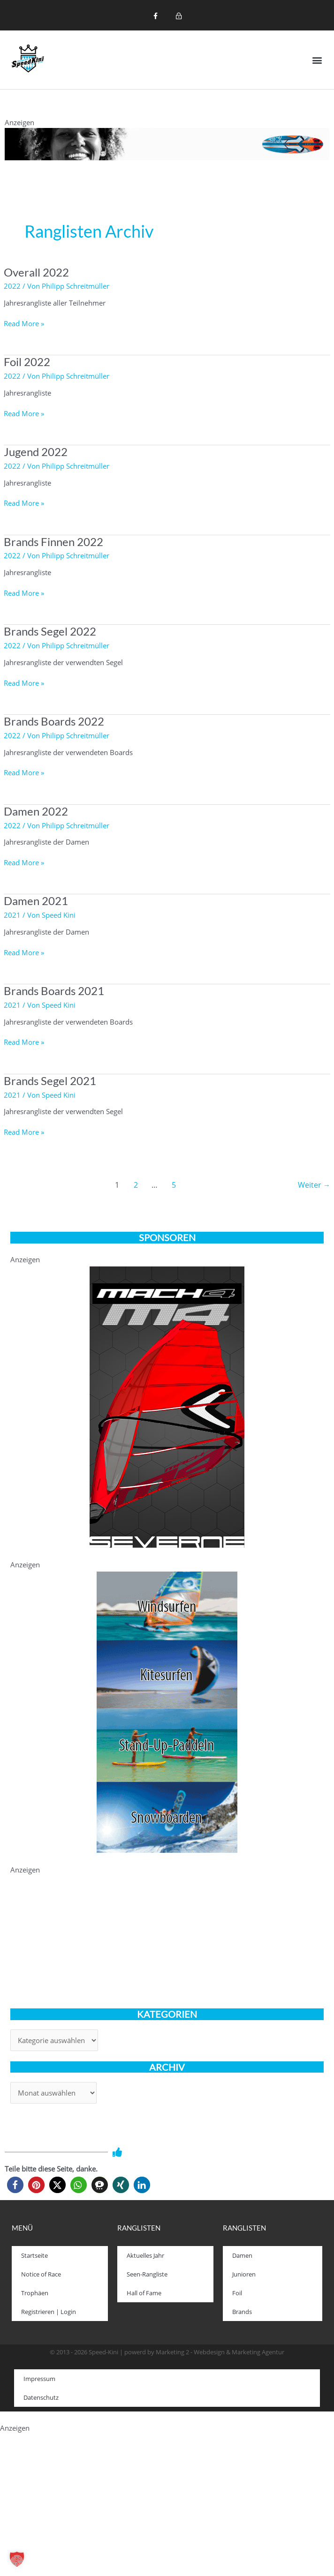 This screenshot has height=2576, width=334. I want to click on [ASSC-speedkini_banner], so click(167, 1711).